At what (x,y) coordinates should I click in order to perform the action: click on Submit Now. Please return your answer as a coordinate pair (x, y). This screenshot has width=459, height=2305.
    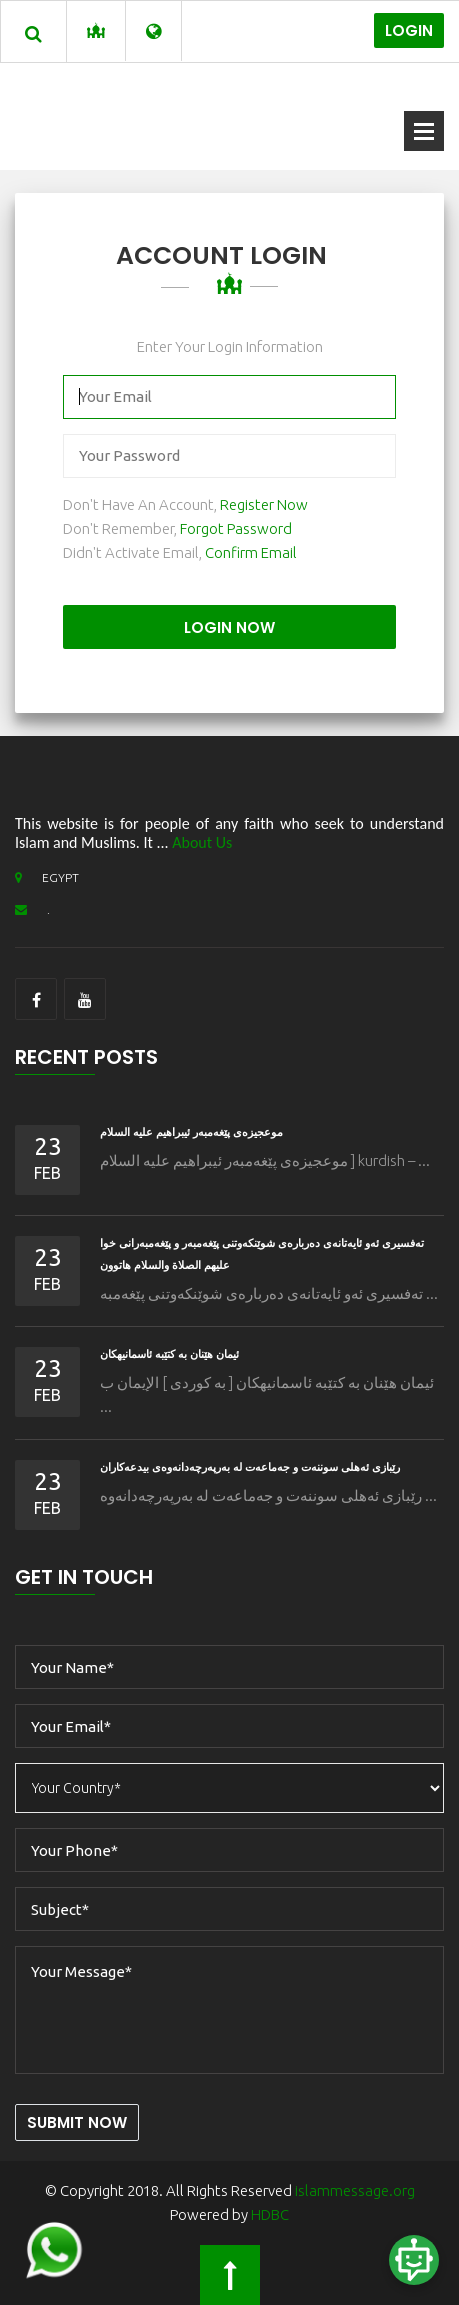
    Looking at the image, I should click on (77, 2122).